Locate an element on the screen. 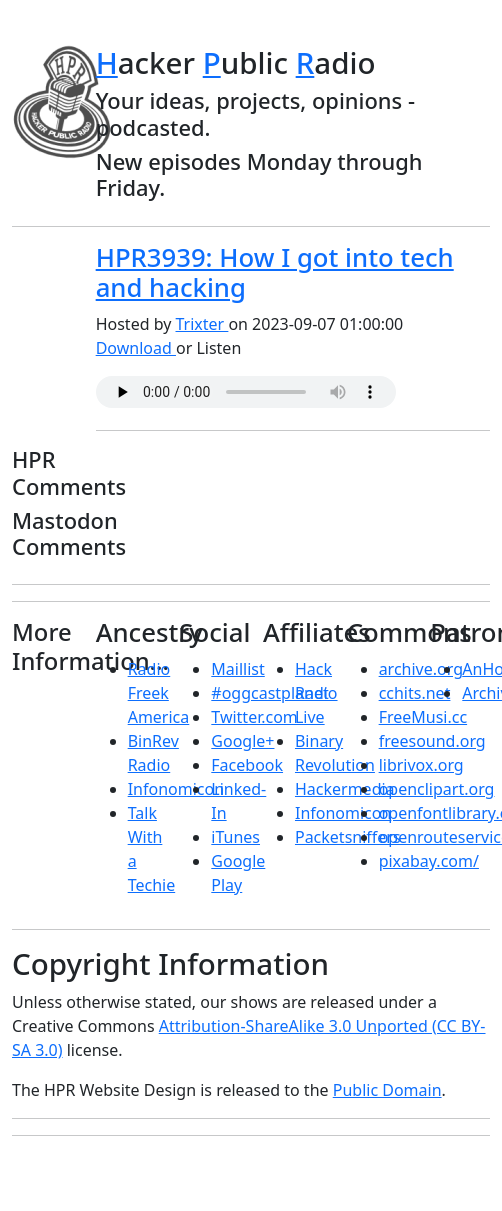  HPR3939: How I got into tech and hacking is located at coordinates (275, 273).